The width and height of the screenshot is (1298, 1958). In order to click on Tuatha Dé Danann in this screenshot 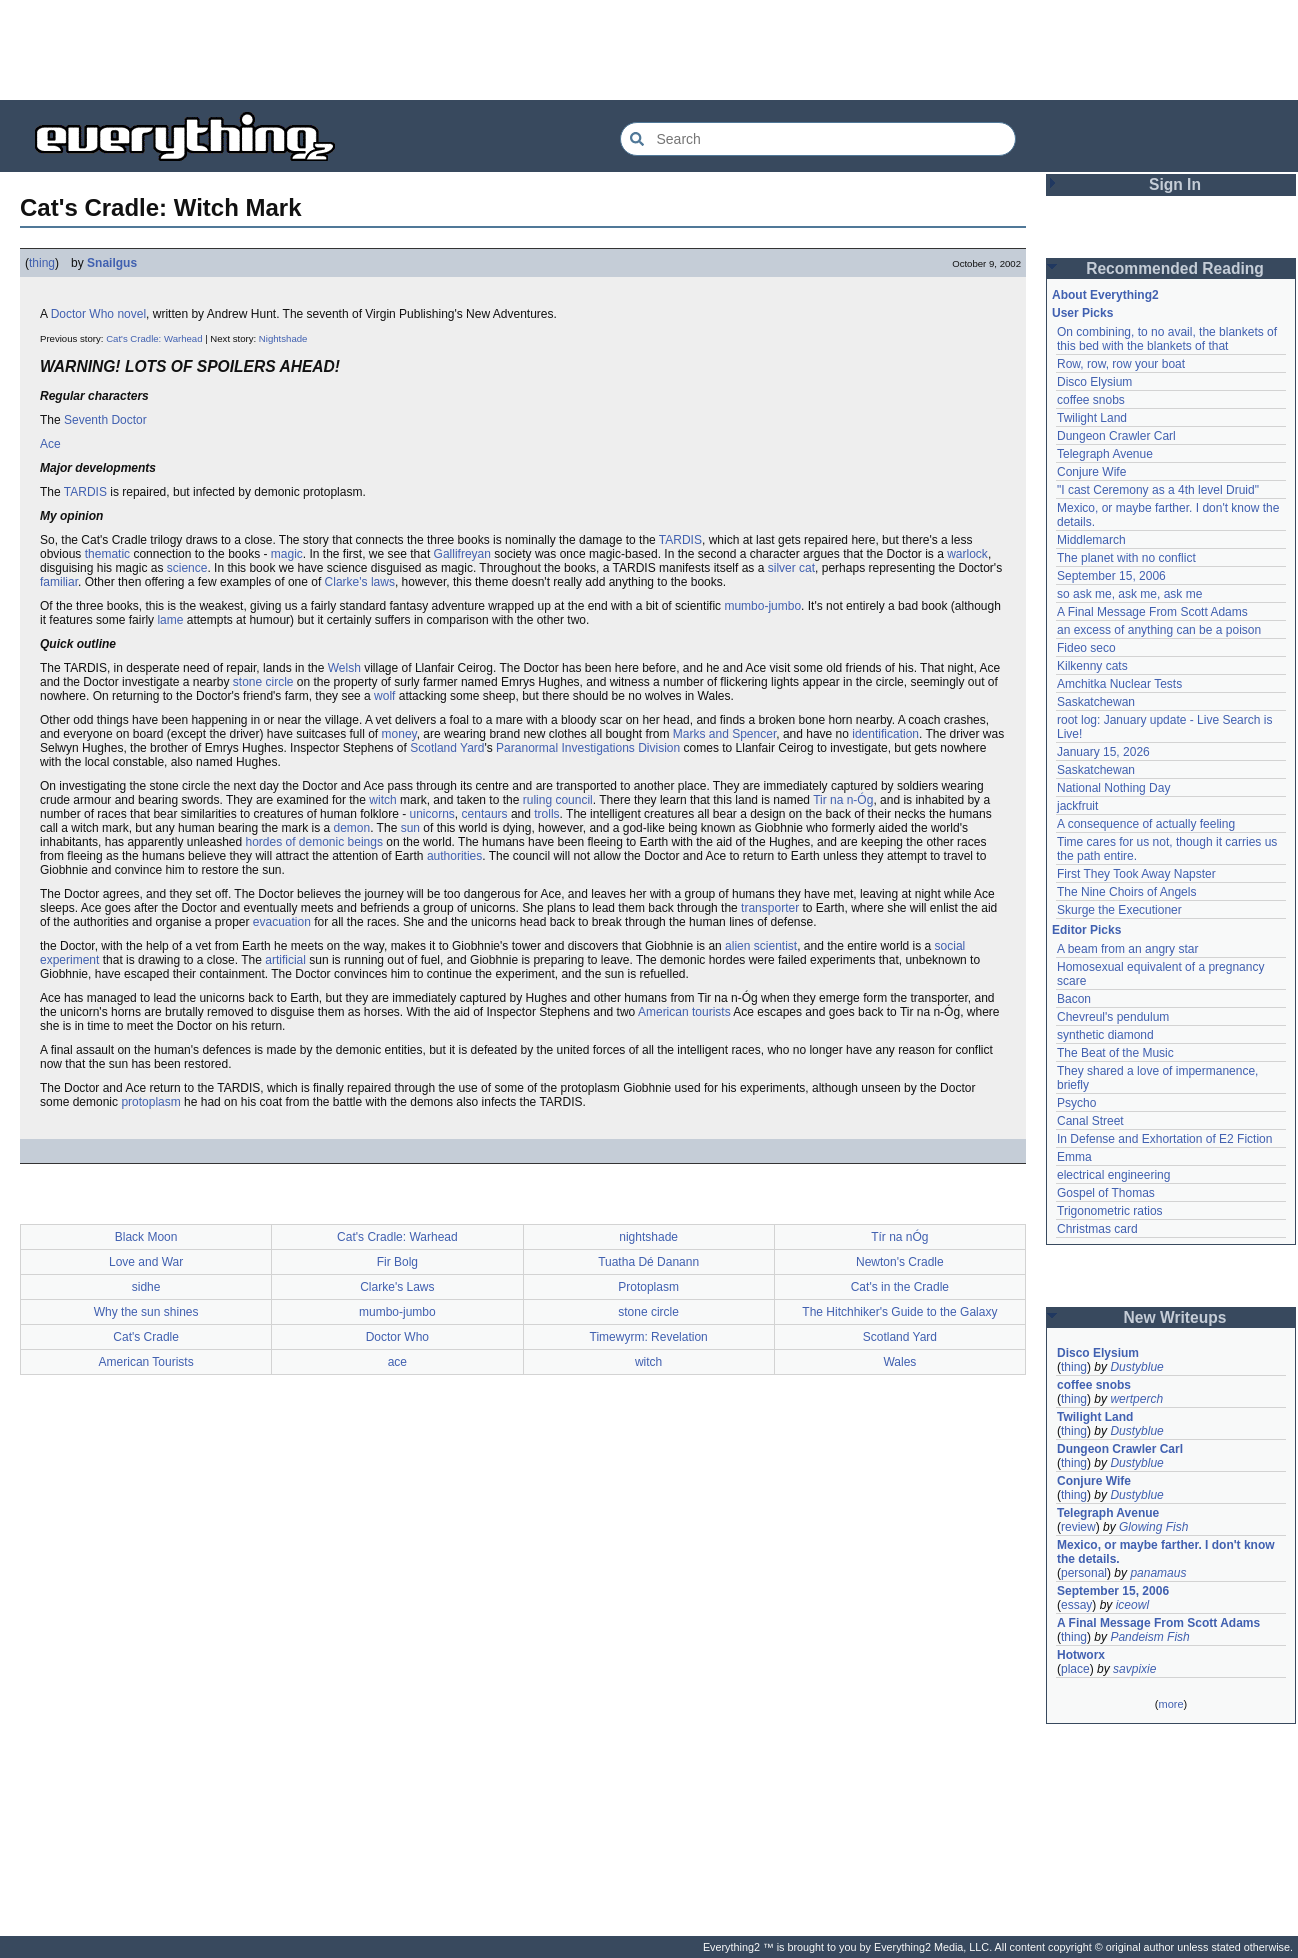, I will do `click(648, 1262)`.